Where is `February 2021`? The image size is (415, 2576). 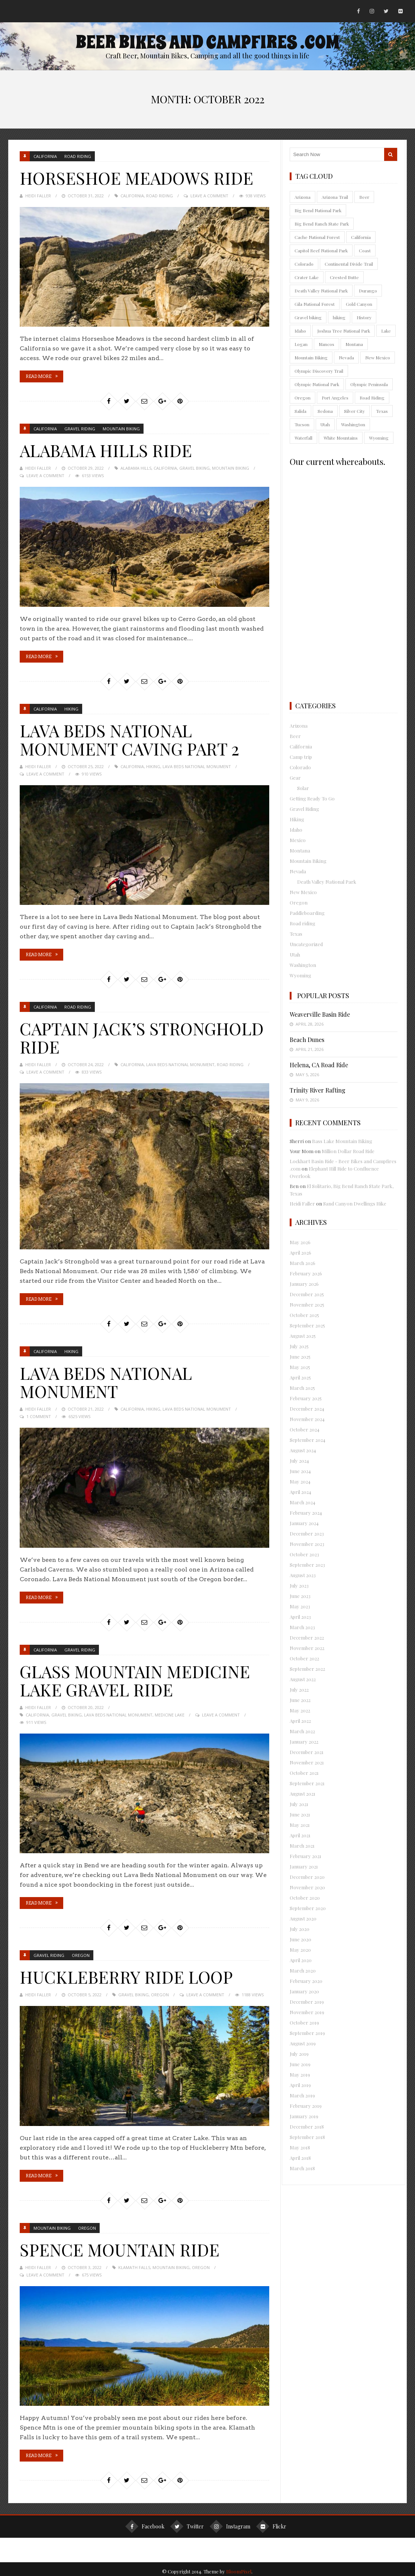
February 2021 is located at coordinates (305, 1856).